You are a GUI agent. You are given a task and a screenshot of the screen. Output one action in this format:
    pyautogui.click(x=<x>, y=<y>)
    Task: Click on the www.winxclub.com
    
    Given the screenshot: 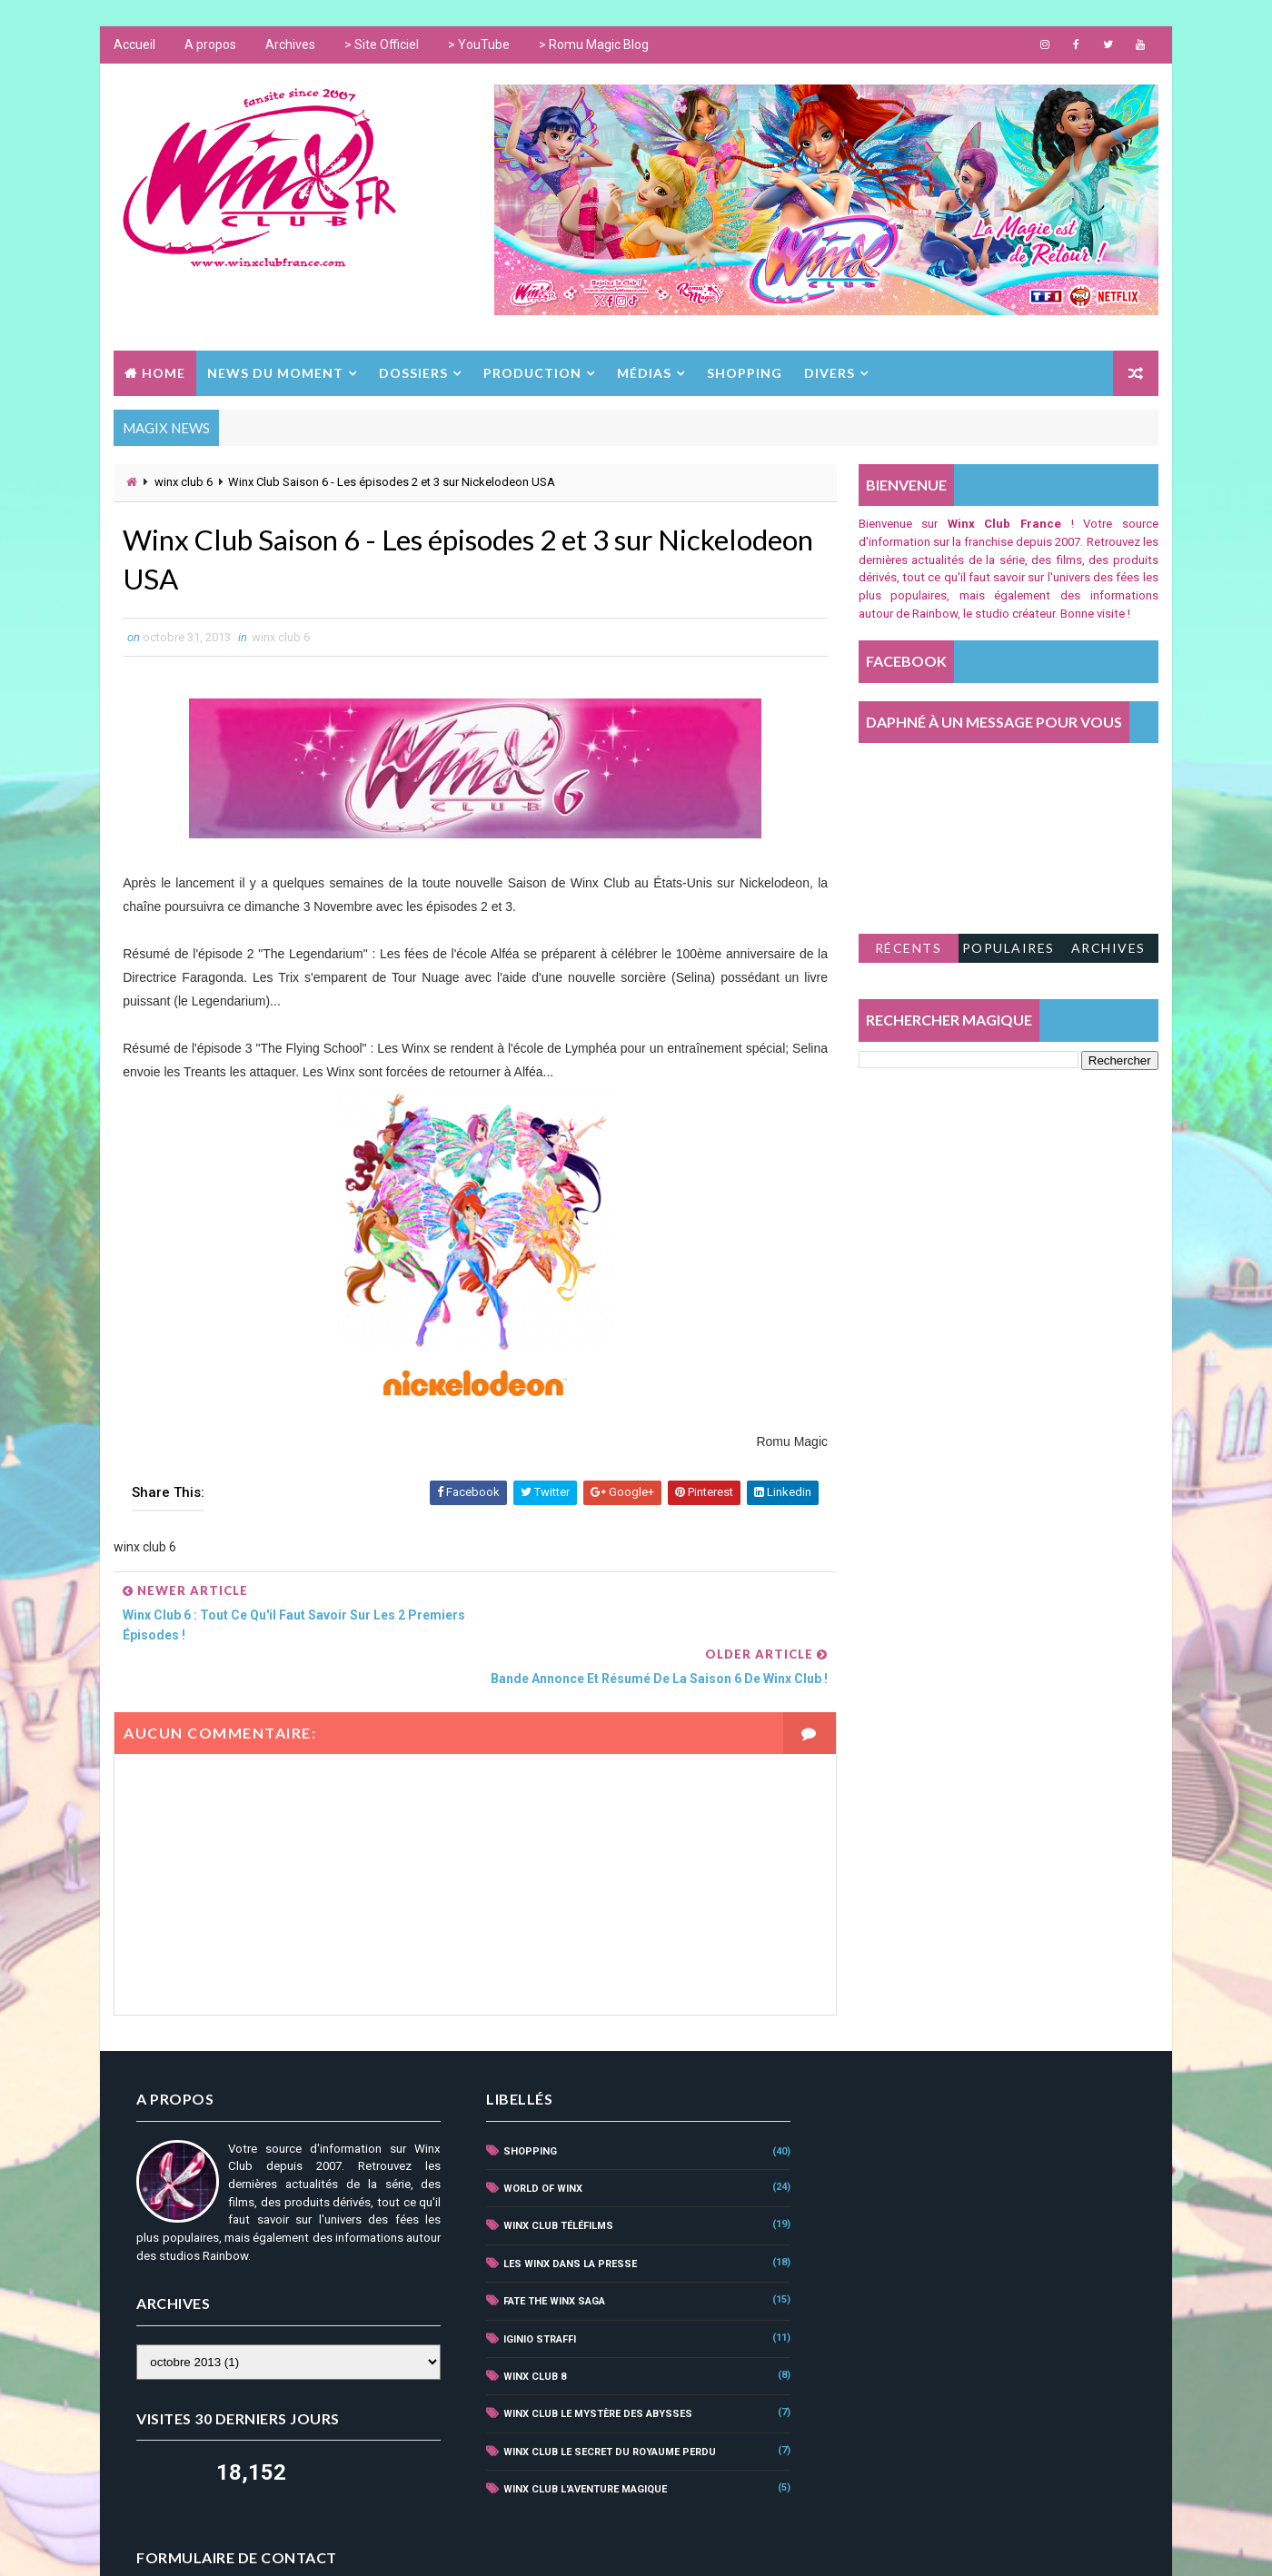 What is the action you would take?
    pyautogui.click(x=604, y=2543)
    